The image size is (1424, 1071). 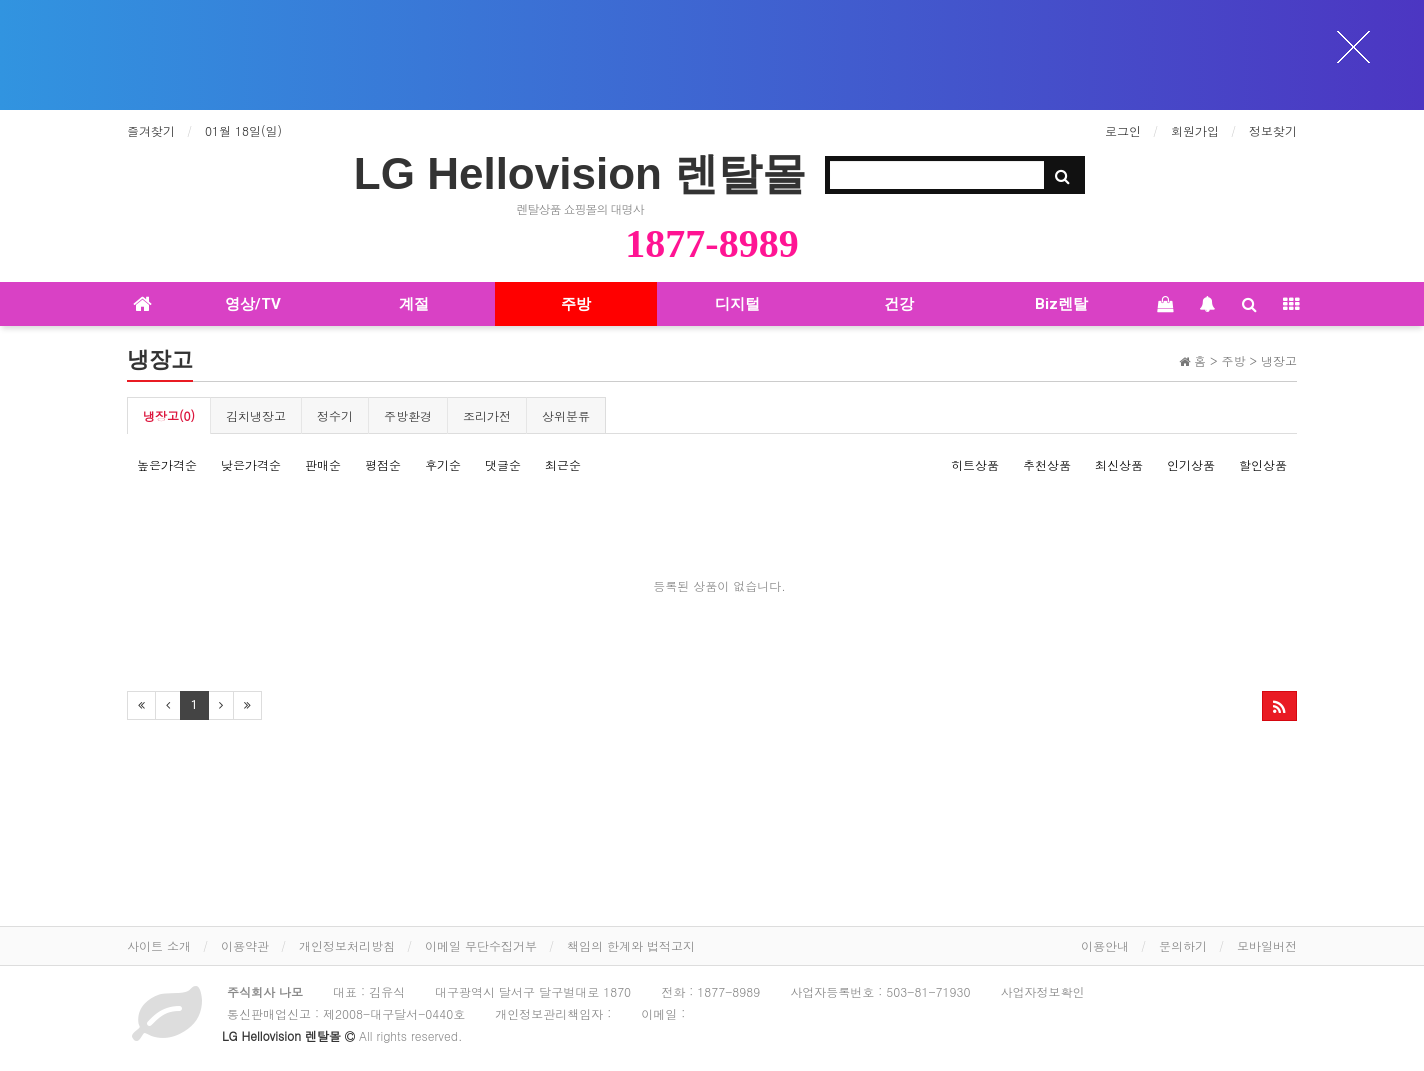 What do you see at coordinates (443, 464) in the screenshot?
I see `후기순` at bounding box center [443, 464].